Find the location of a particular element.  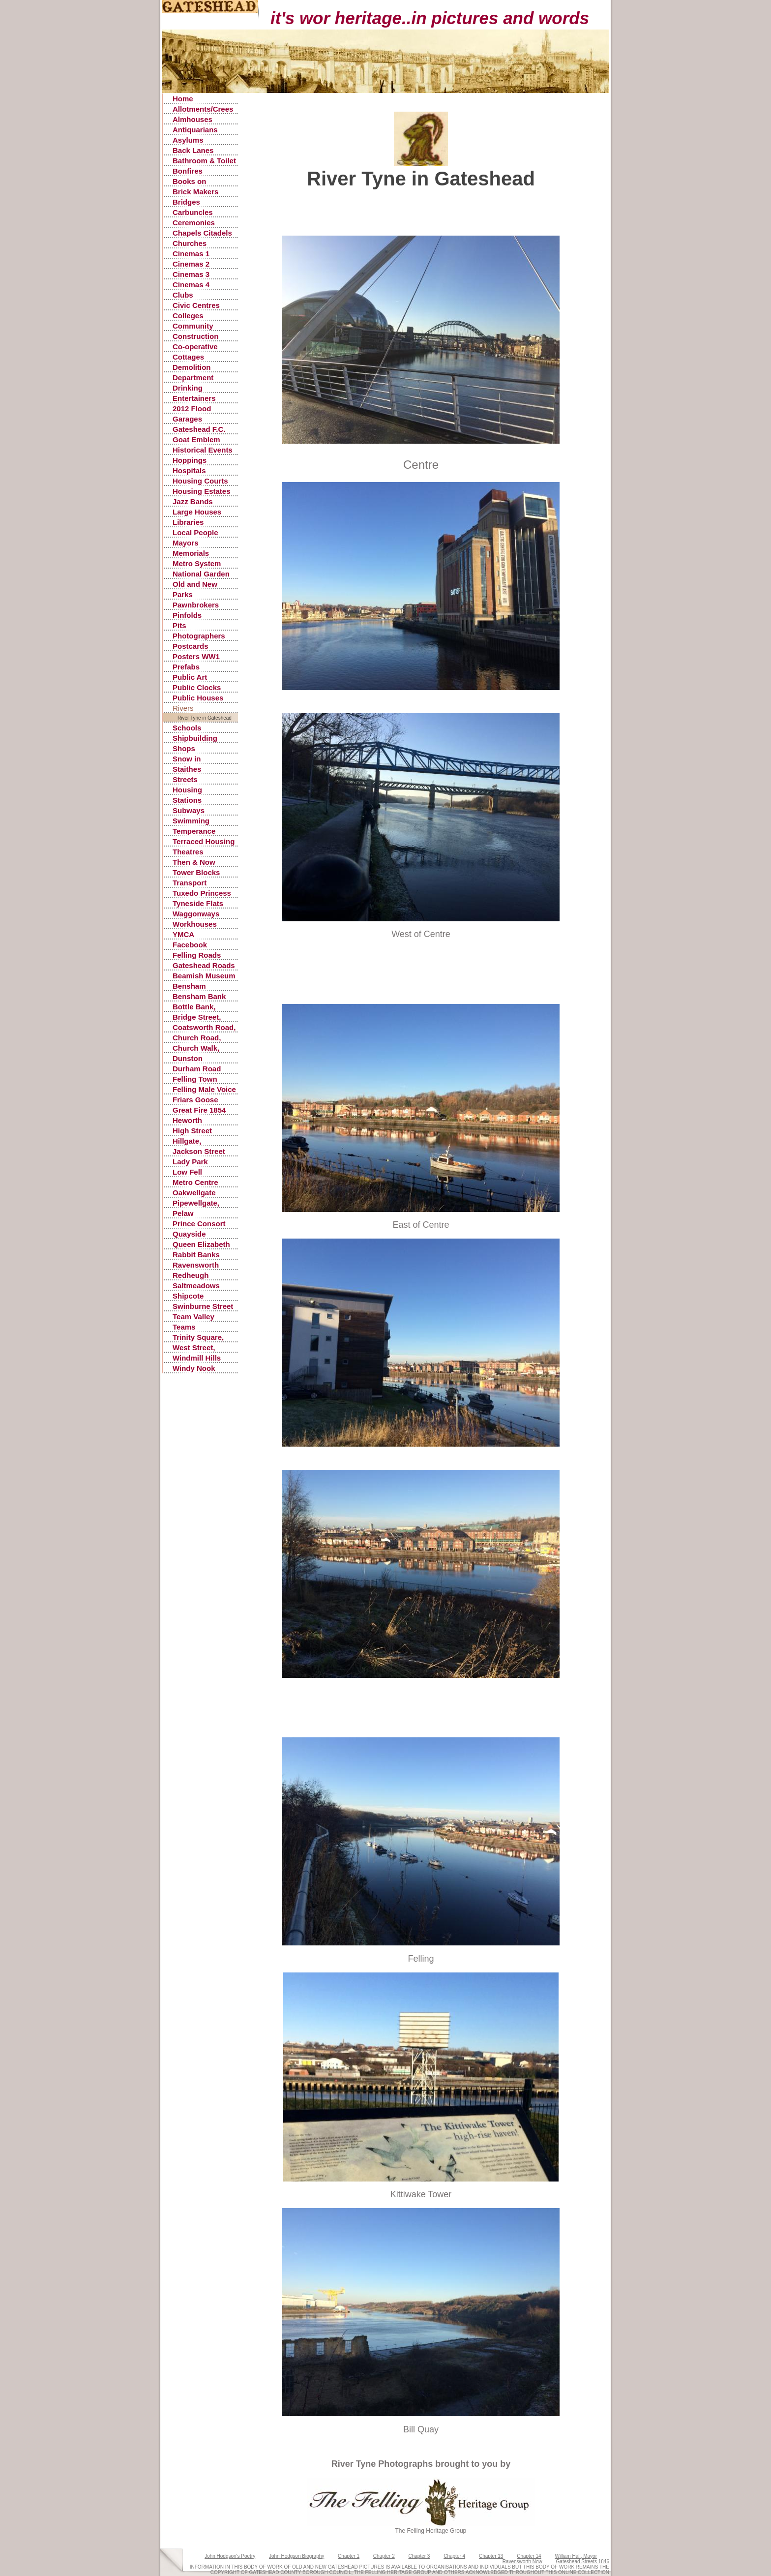

Ravensworth Castle is located at coordinates (196, 1265).